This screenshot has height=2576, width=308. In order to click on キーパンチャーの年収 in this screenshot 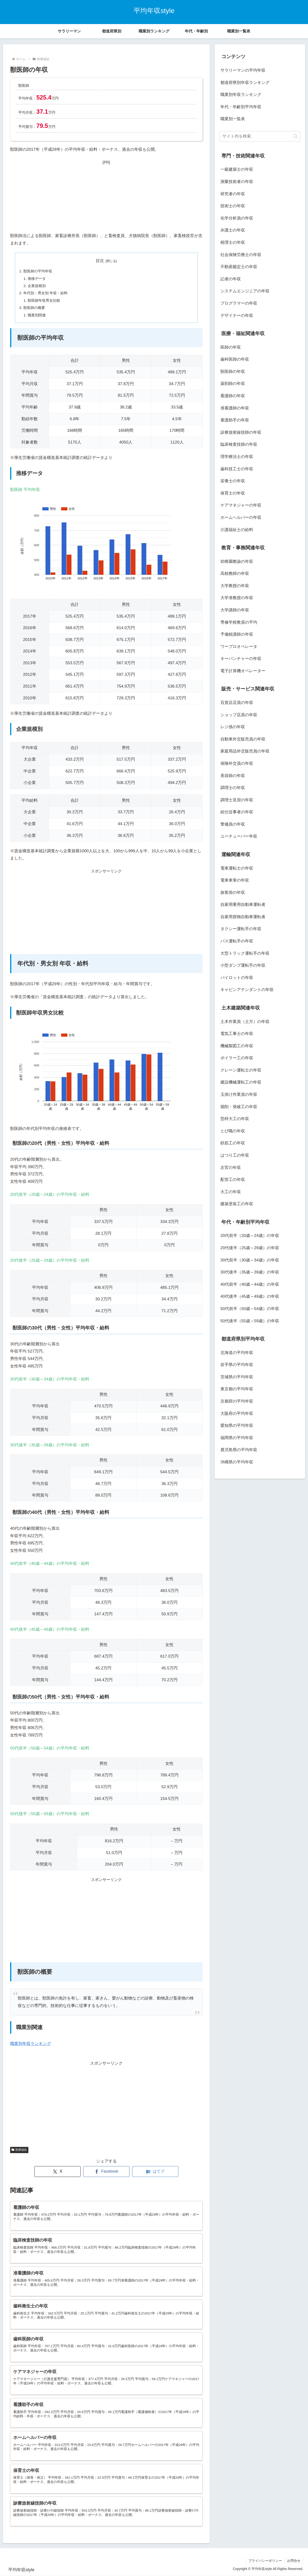, I will do `click(240, 658)`.